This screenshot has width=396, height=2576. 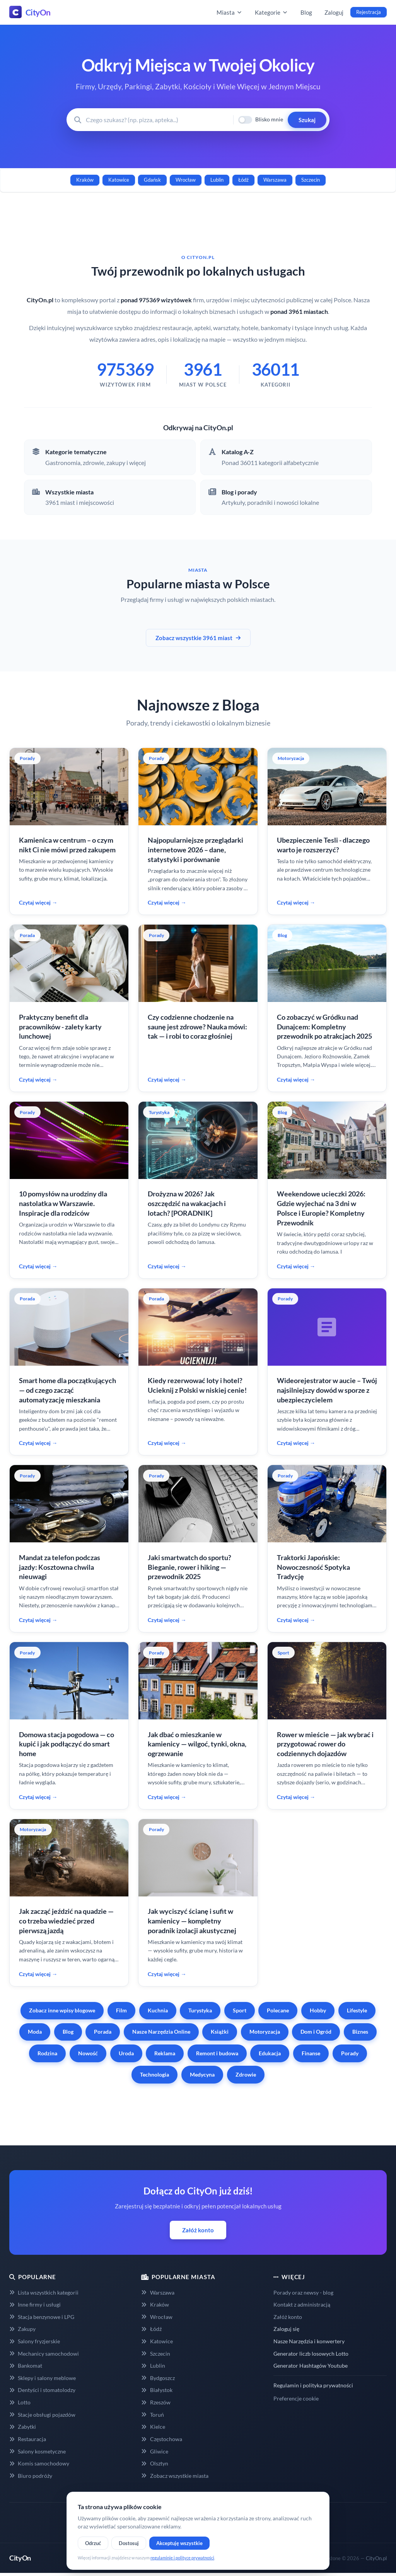 What do you see at coordinates (270, 2053) in the screenshot?
I see `Edukacja` at bounding box center [270, 2053].